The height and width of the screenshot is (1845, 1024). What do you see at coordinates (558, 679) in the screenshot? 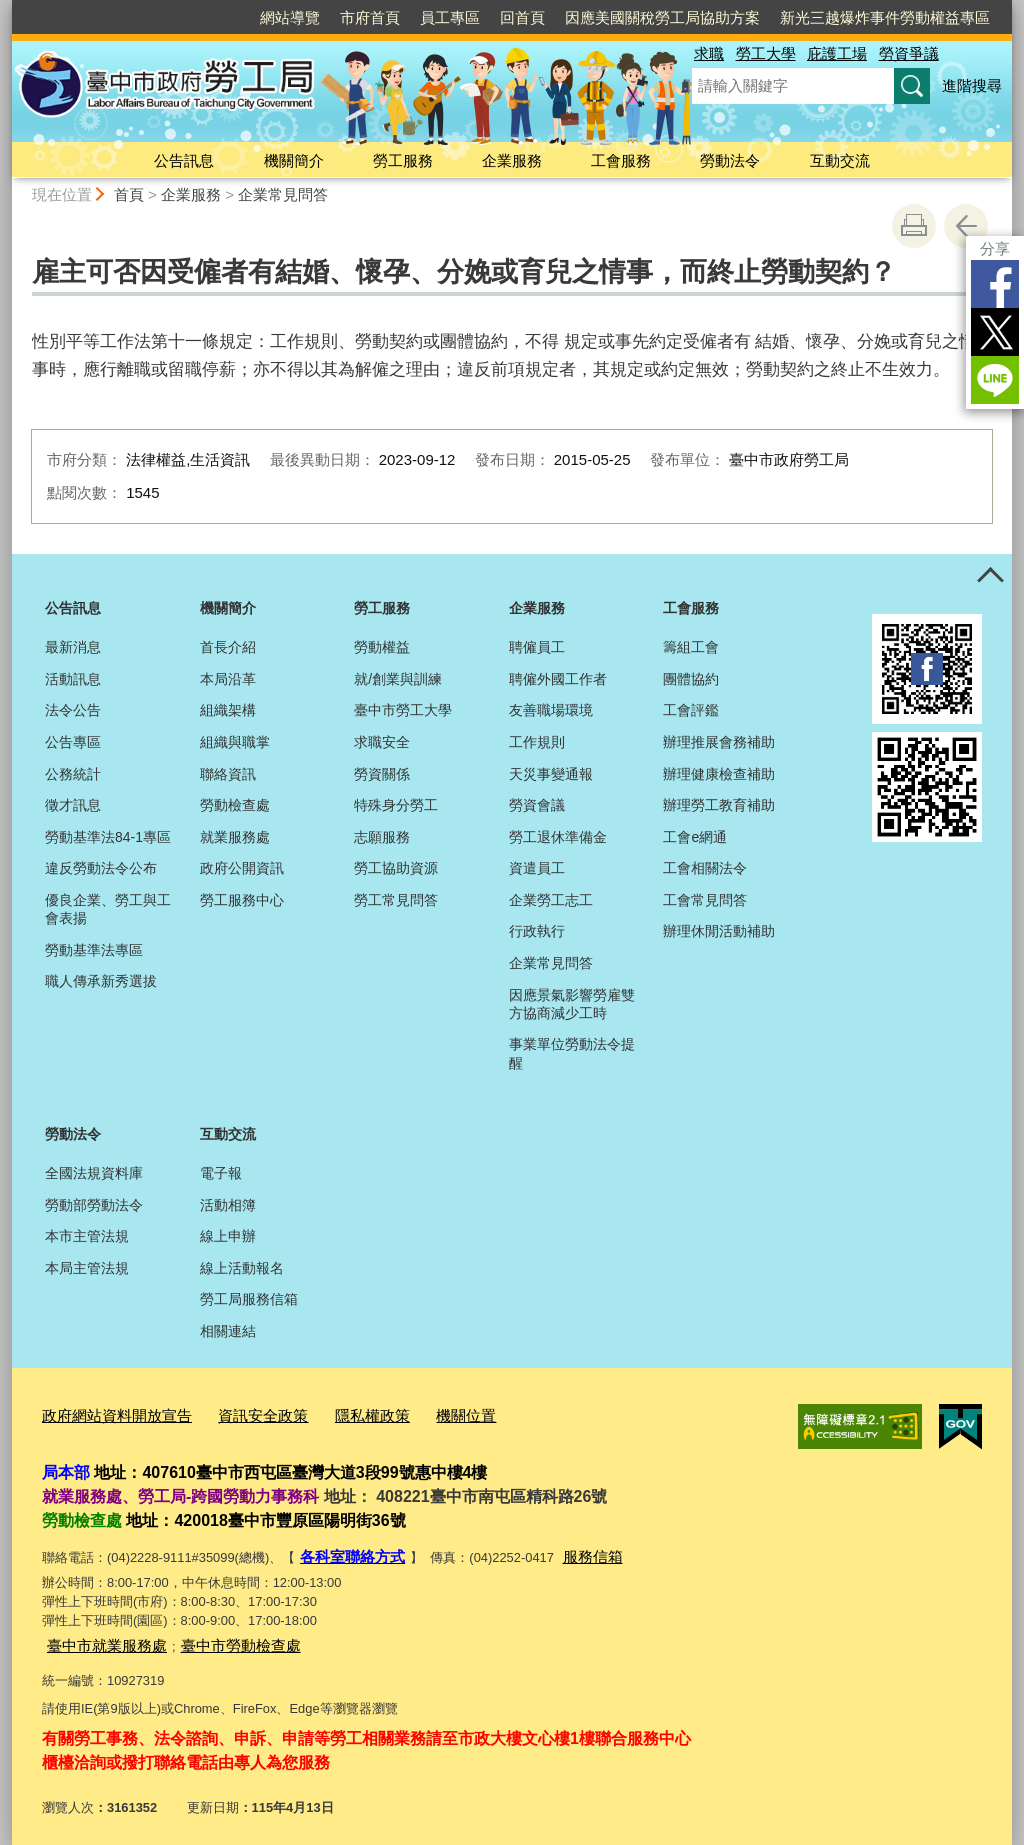
I see `聘僱外國工作者` at bounding box center [558, 679].